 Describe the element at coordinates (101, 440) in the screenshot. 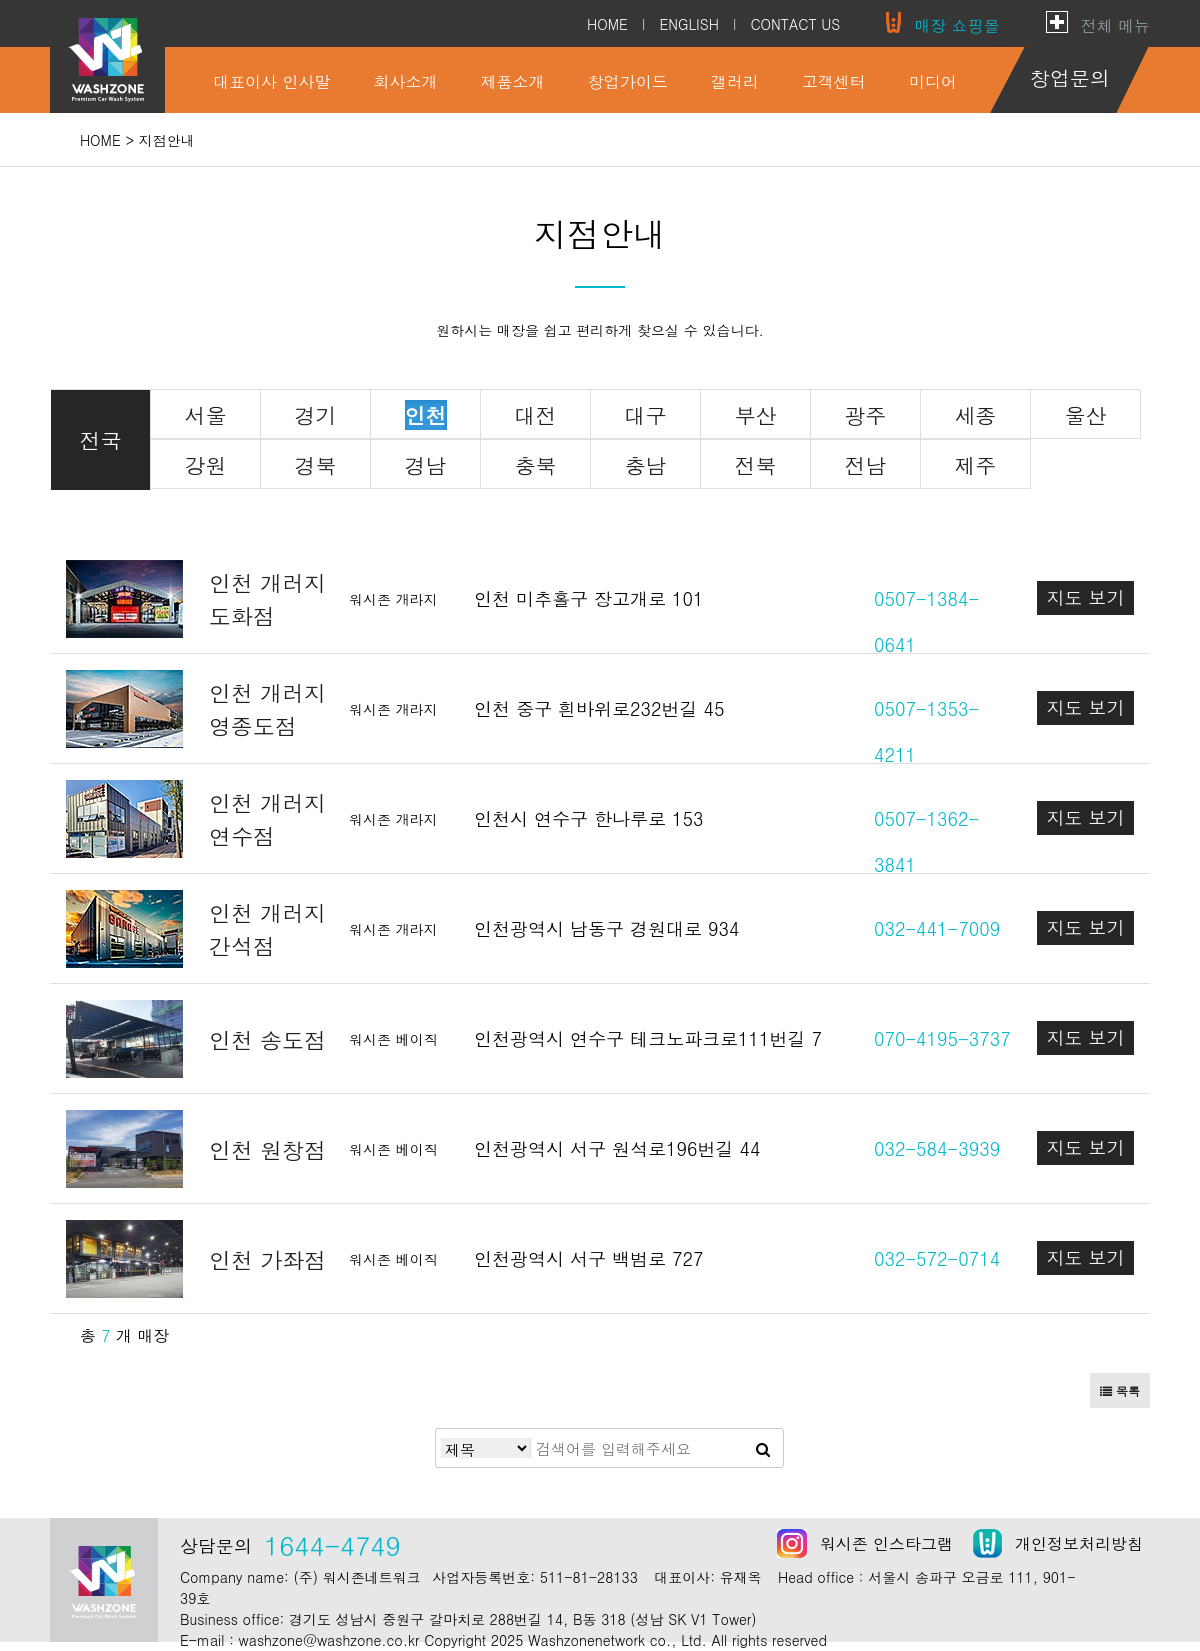

I see `전국` at that location.